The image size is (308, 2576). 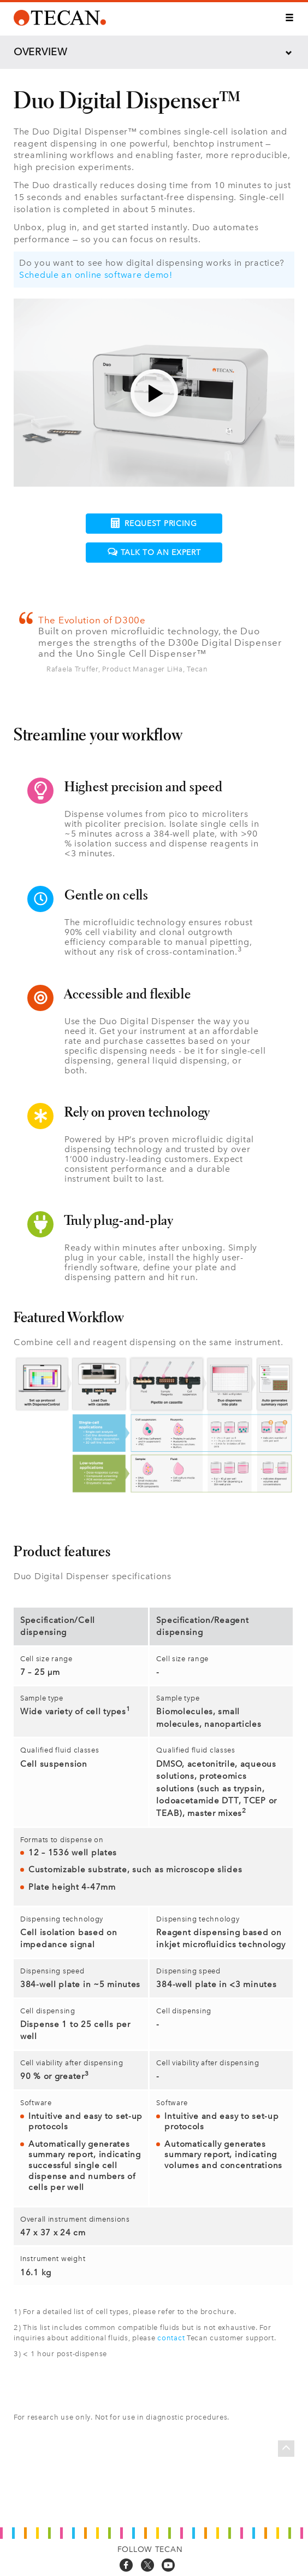 What do you see at coordinates (154, 552) in the screenshot?
I see `Talk to an expert` at bounding box center [154, 552].